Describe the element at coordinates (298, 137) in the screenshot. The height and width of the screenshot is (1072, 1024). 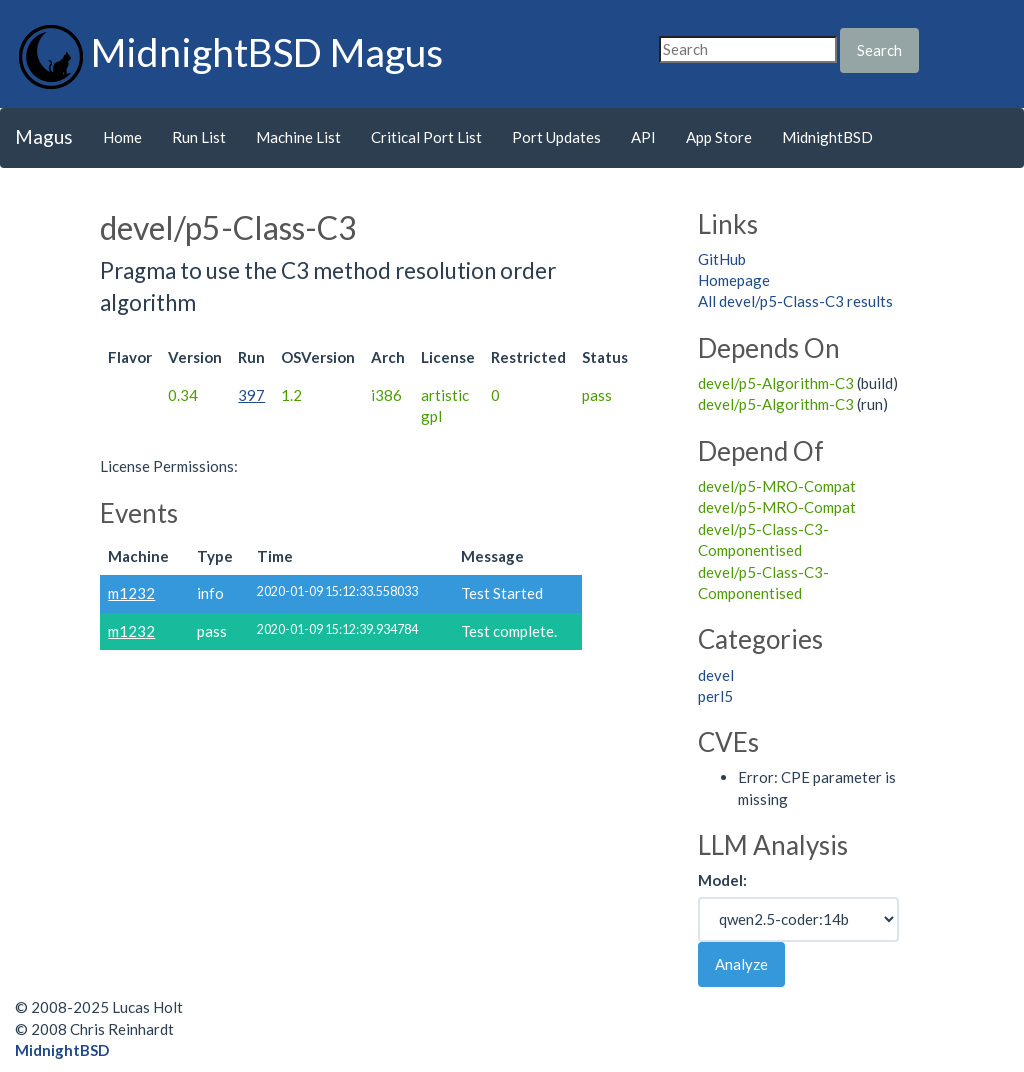
I see `Machine List` at that location.